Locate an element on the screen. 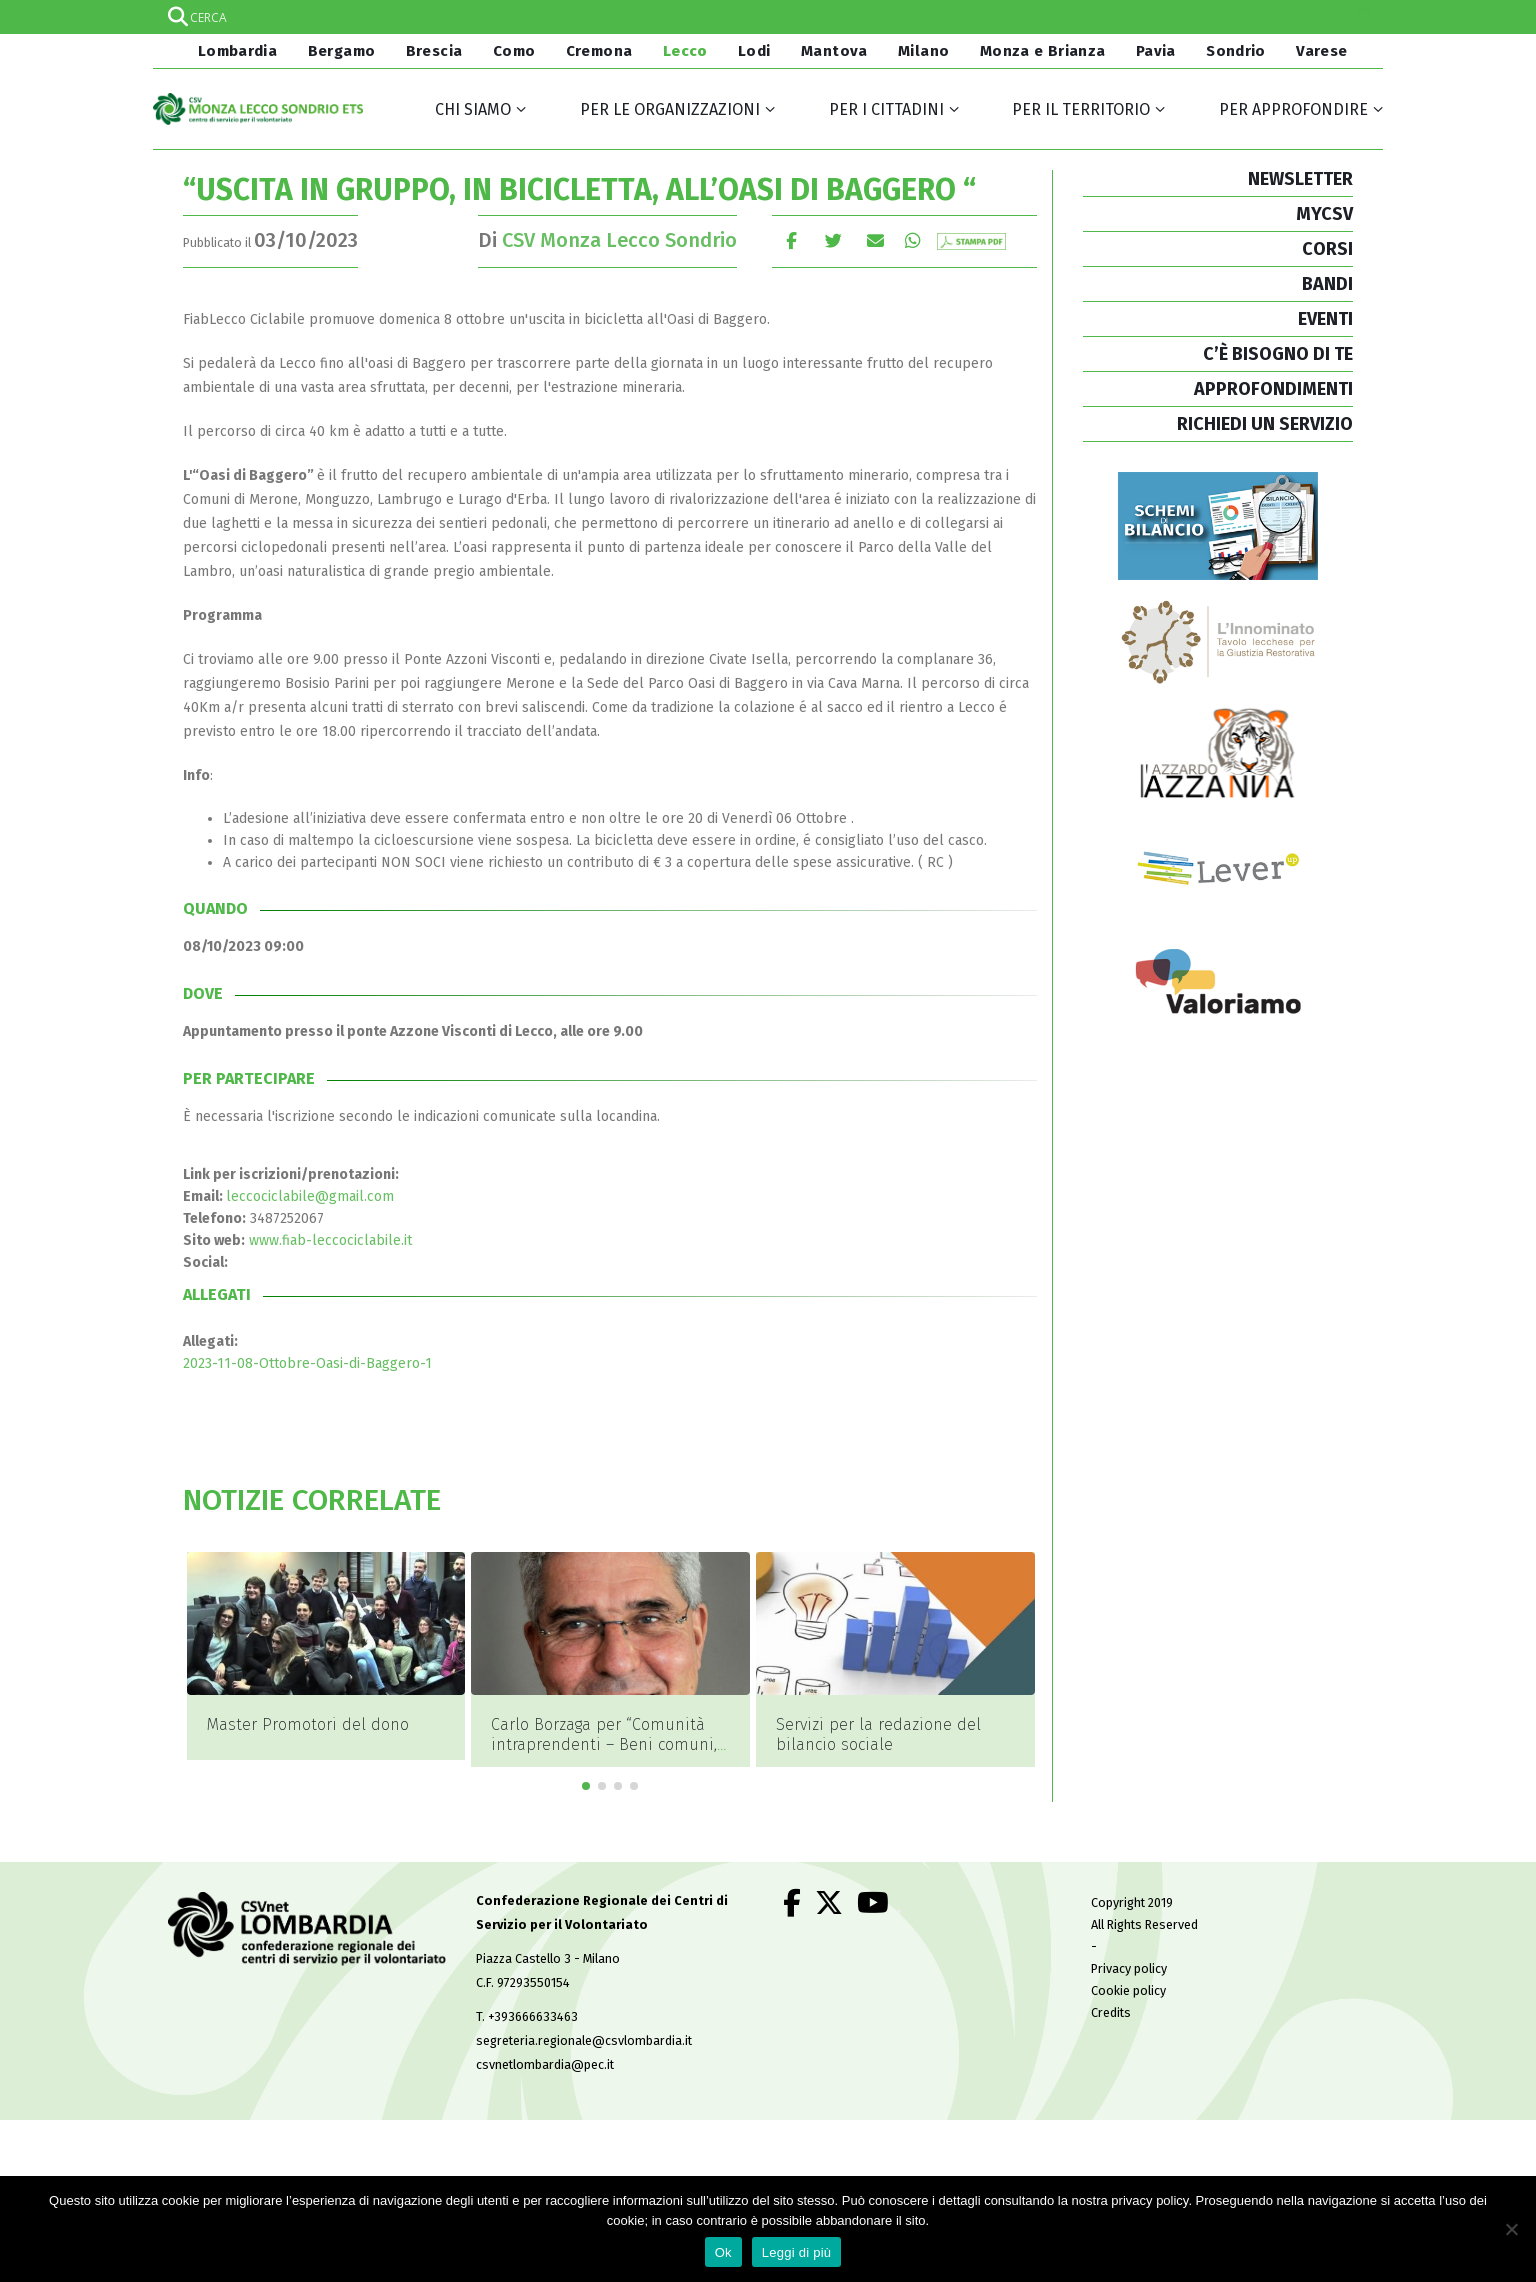 The height and width of the screenshot is (2282, 1536). Leggi di più is located at coordinates (797, 2252).